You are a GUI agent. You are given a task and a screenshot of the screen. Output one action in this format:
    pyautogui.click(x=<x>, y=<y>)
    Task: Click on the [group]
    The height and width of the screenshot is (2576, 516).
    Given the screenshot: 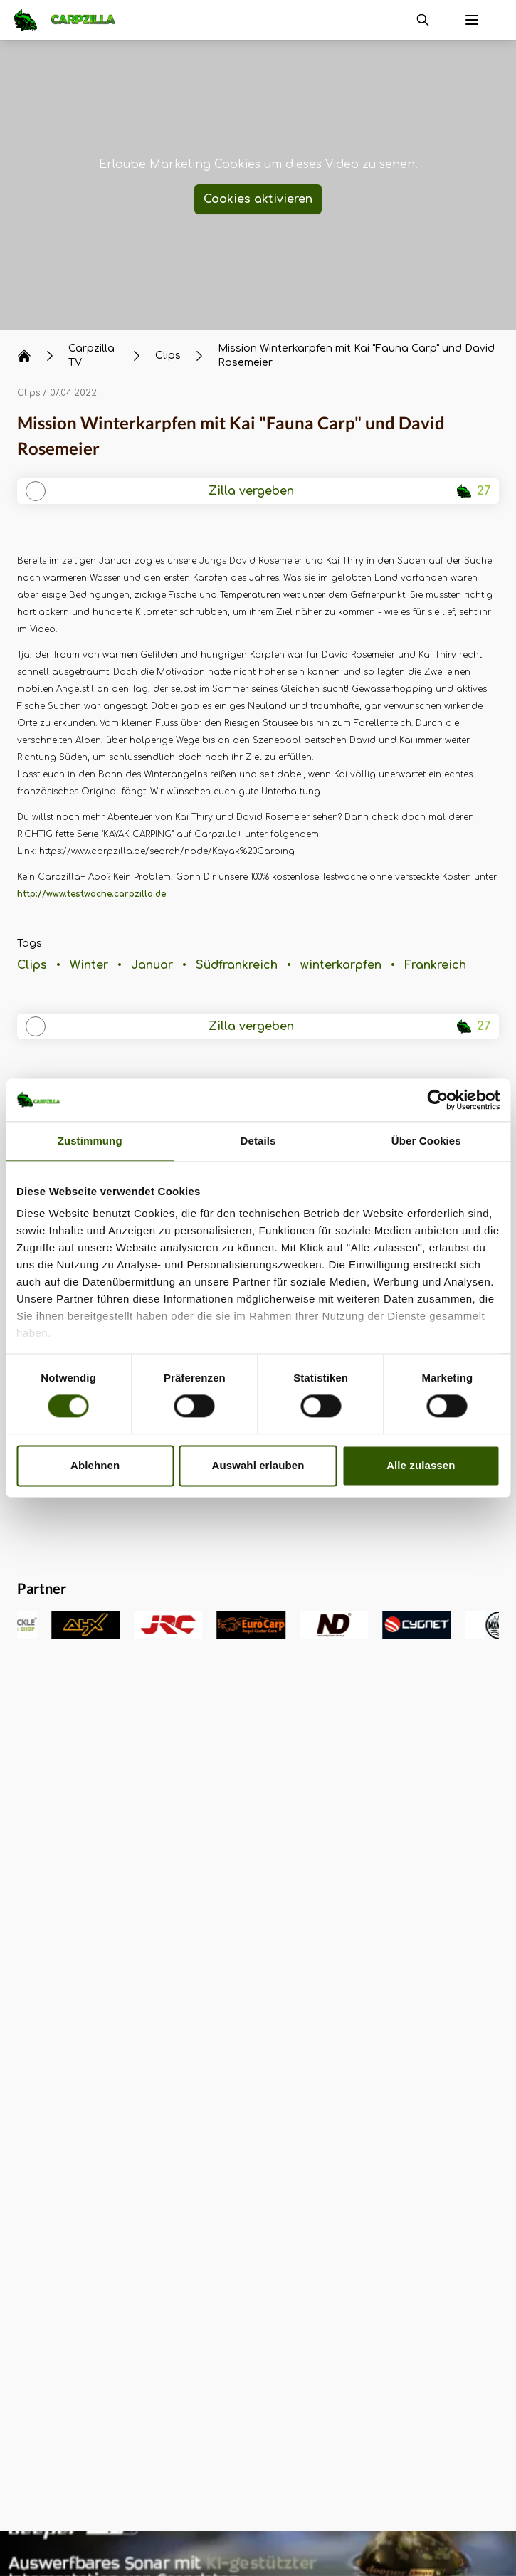 What is the action you would take?
    pyautogui.click(x=43, y=1625)
    